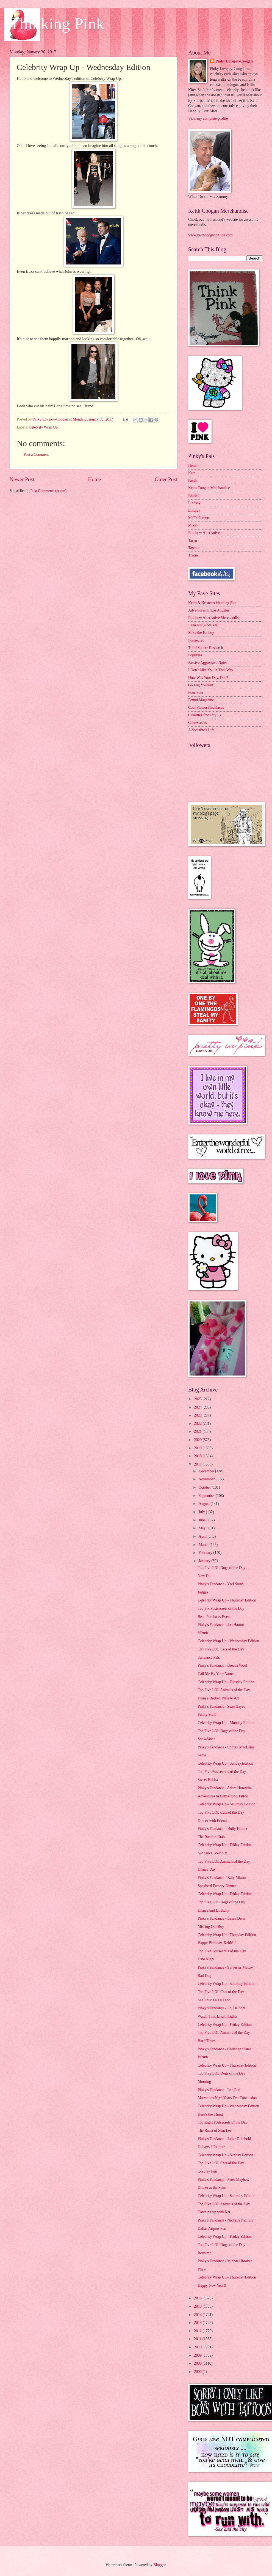 Image resolution: width=272 pixels, height=2576 pixels. What do you see at coordinates (198, 2306) in the screenshot?
I see `2015` at bounding box center [198, 2306].